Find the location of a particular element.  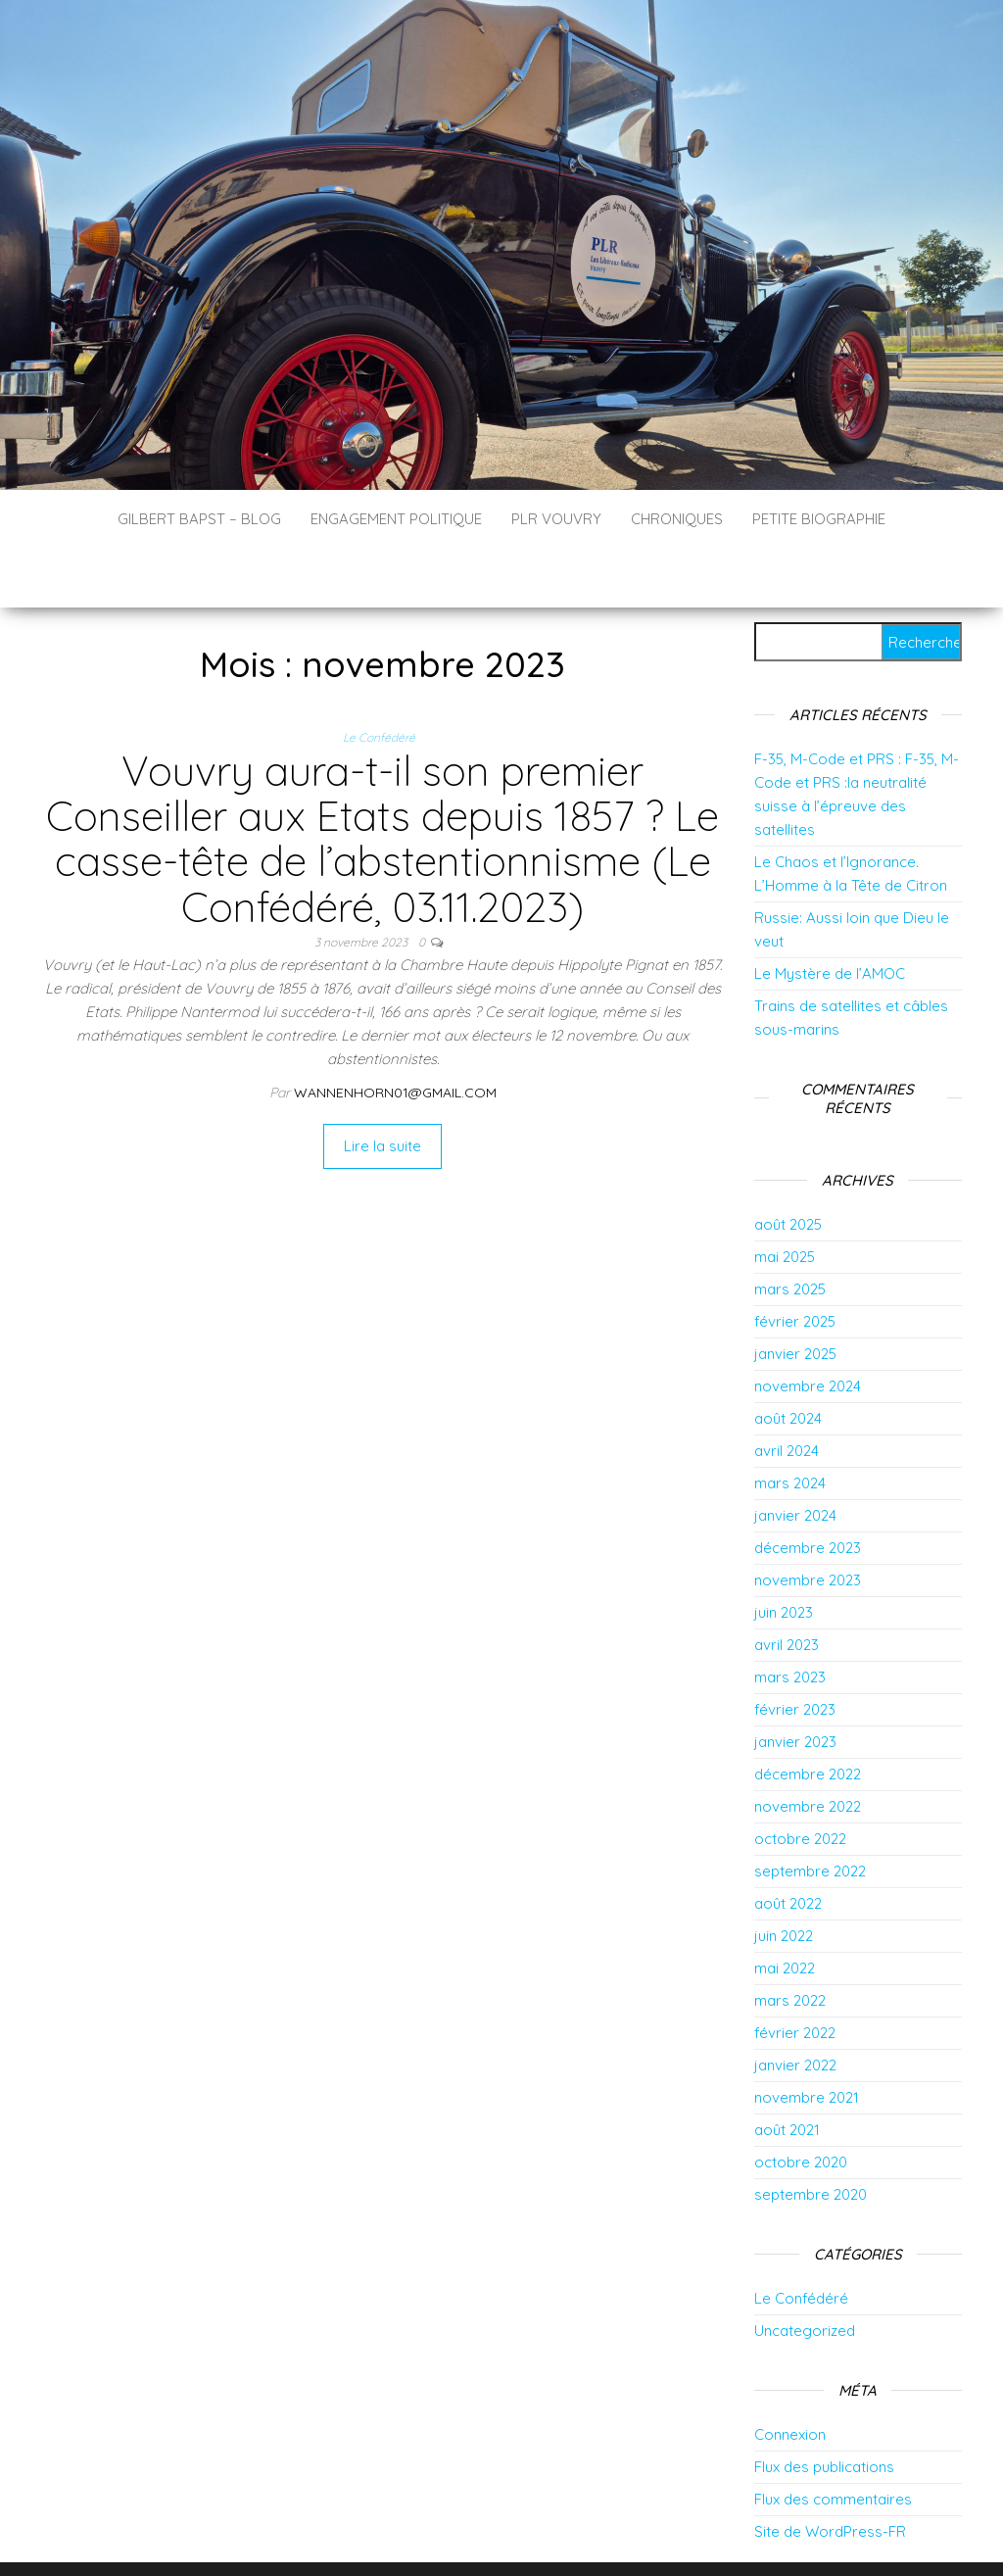

Lire la suite is located at coordinates (382, 1087).